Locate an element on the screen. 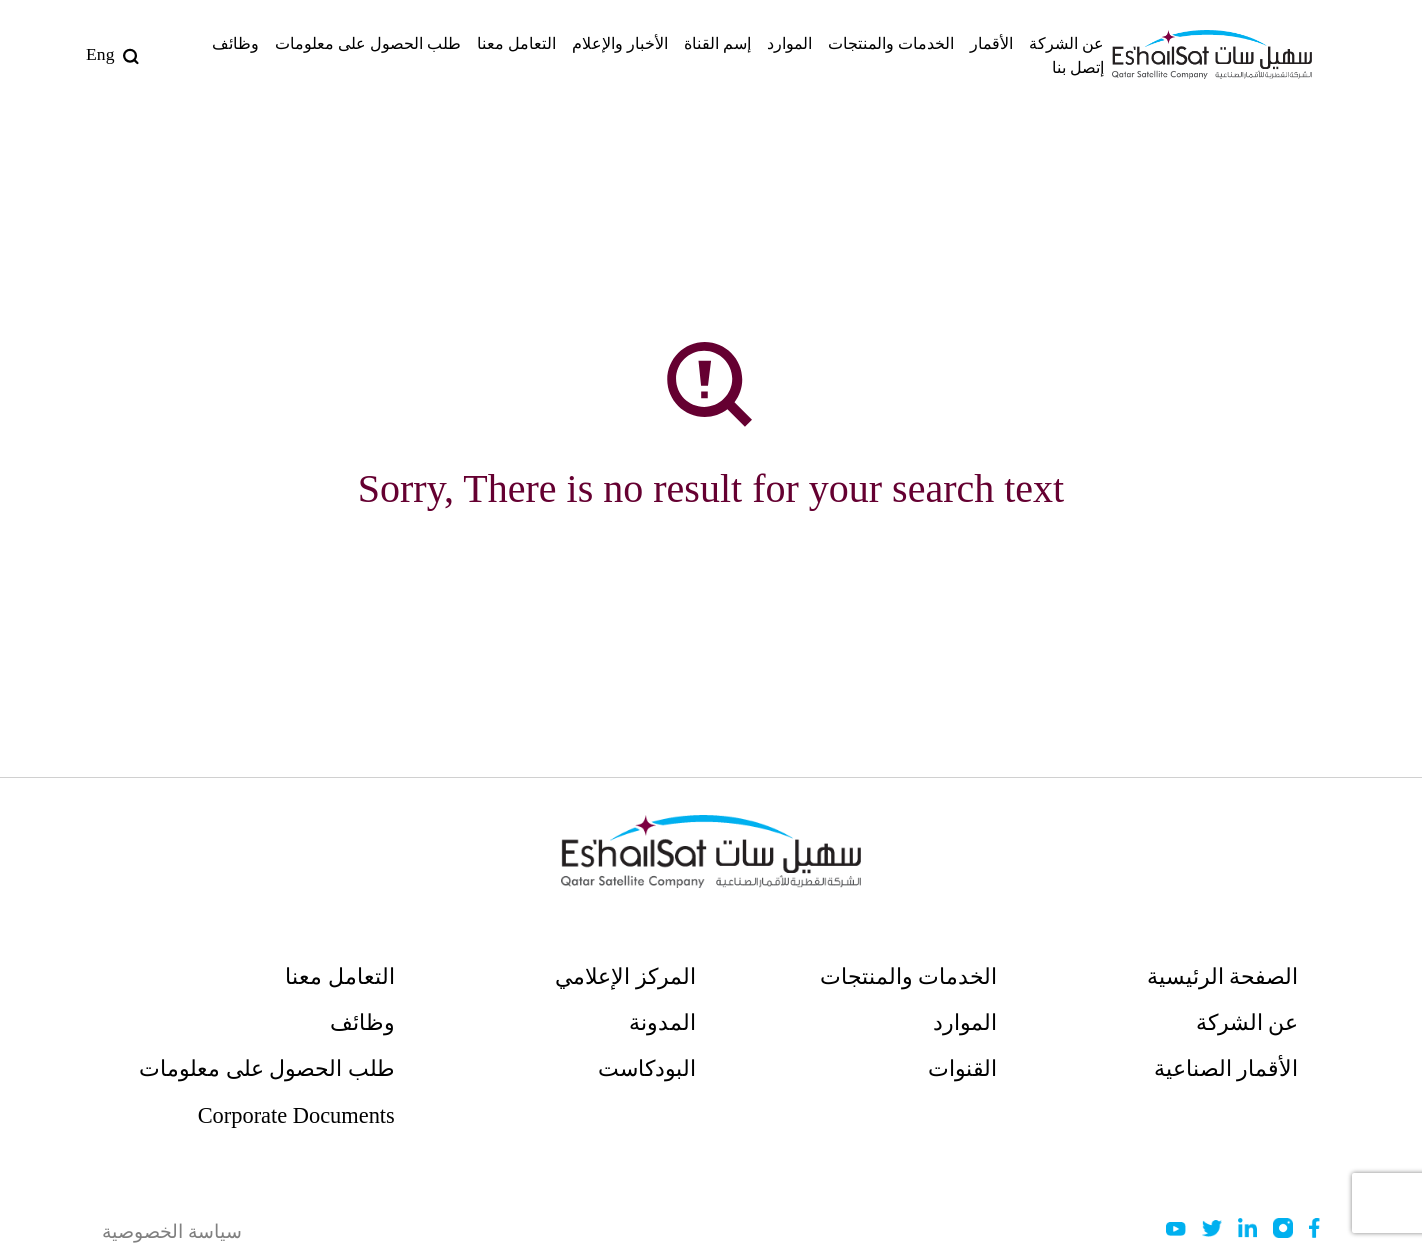 The height and width of the screenshot is (1247, 1422). Eng is located at coordinates (100, 54).